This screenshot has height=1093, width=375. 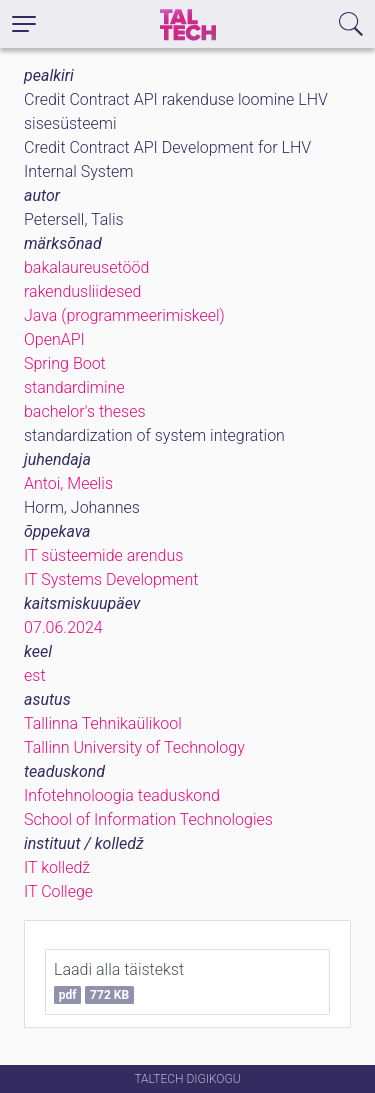 I want to click on Antoi, Meelis, so click(x=68, y=483).